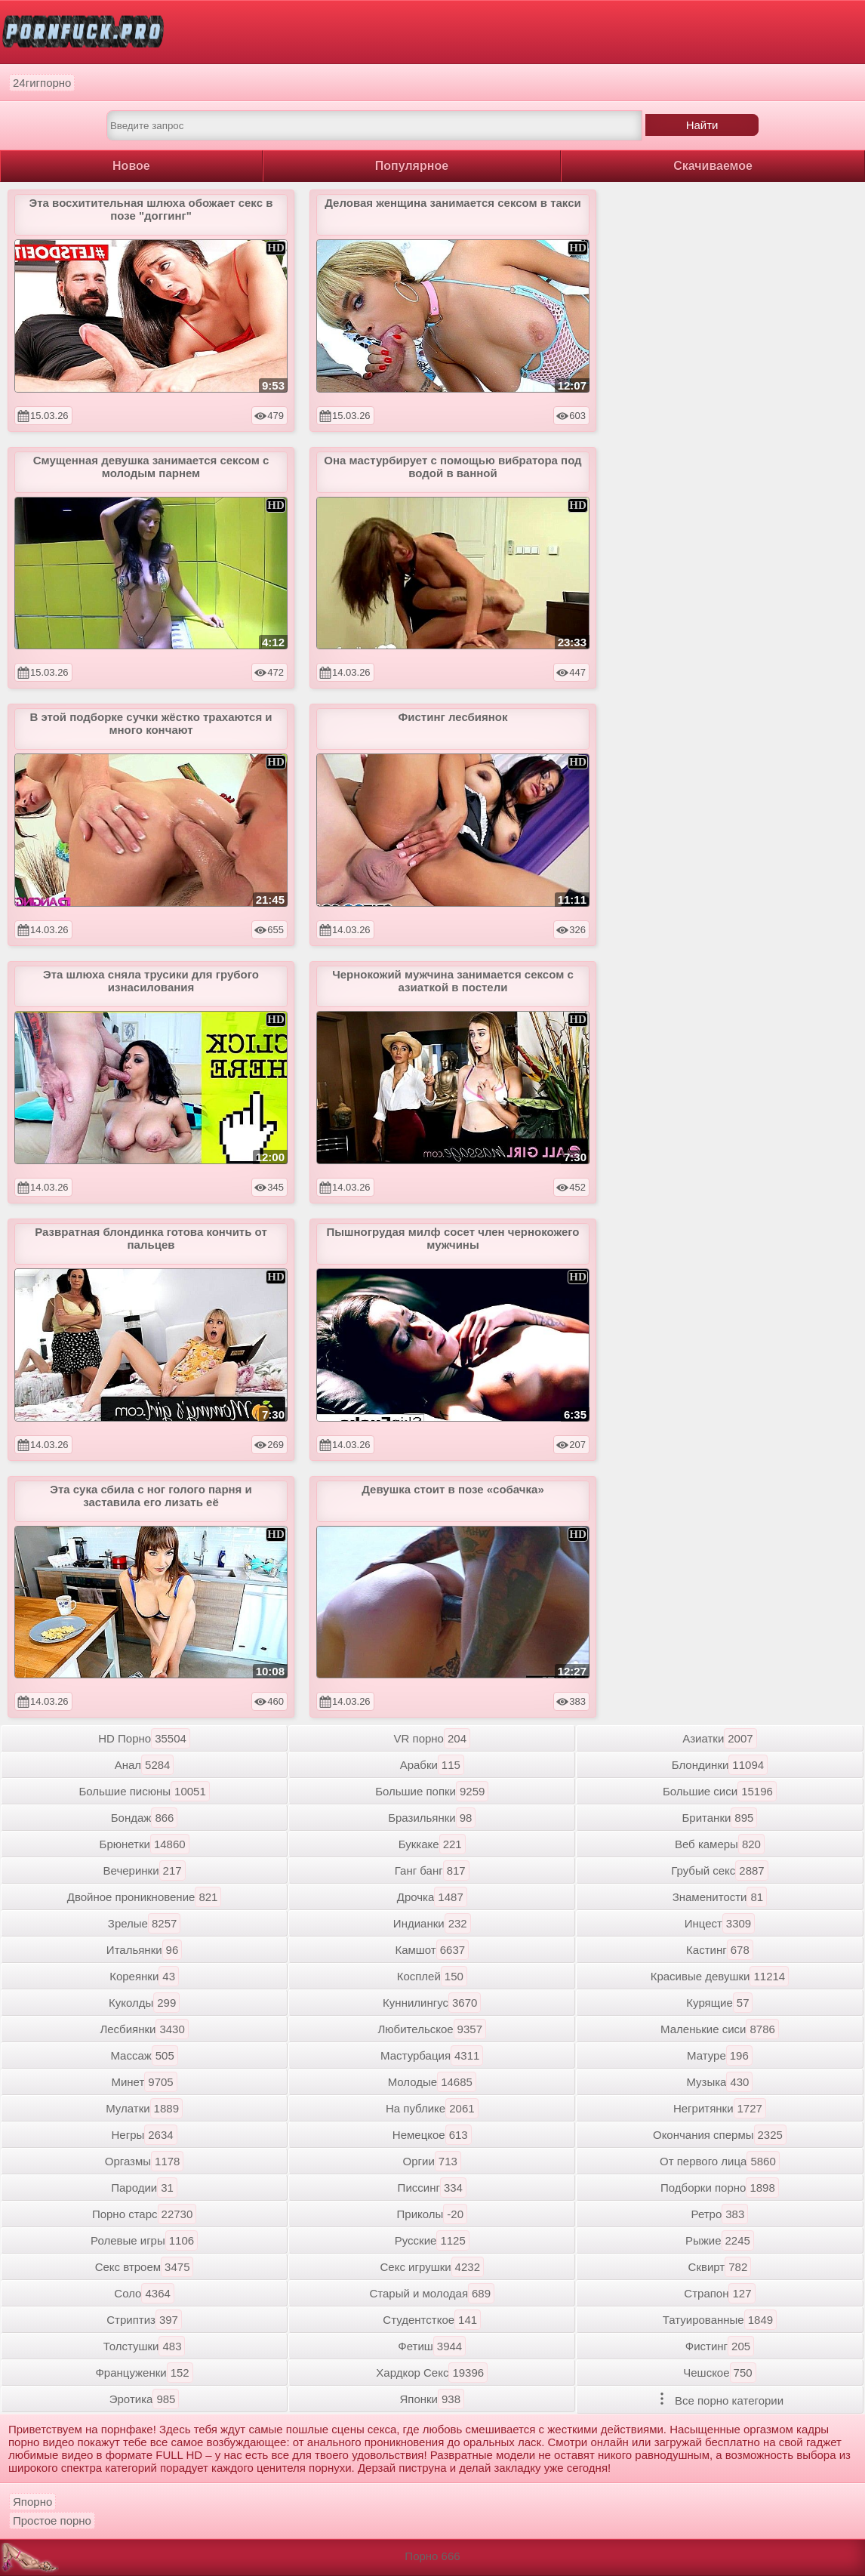  Describe the element at coordinates (432, 2346) in the screenshot. I see `Фетиш` at that location.